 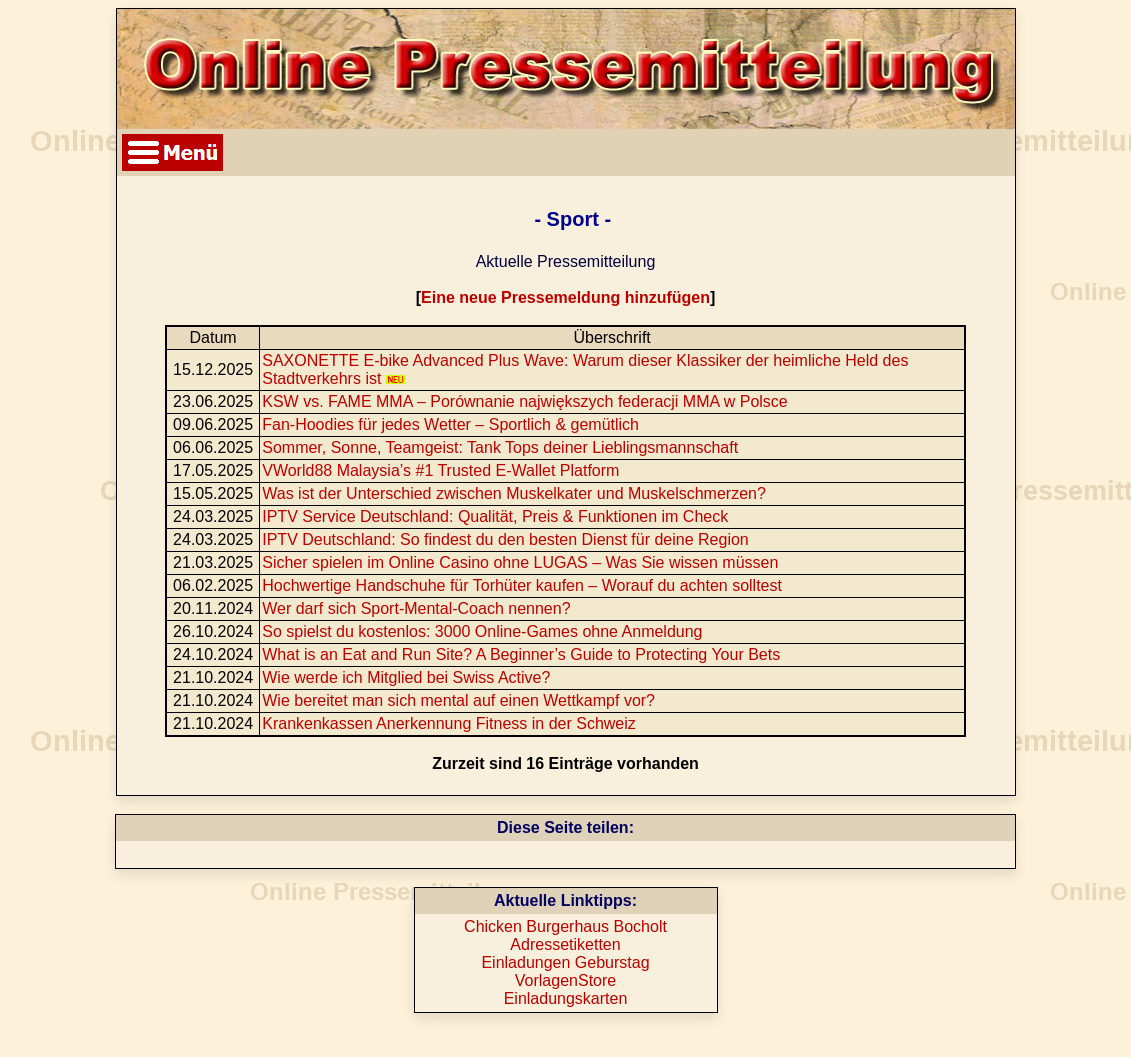 I want to click on Einladungskarten, so click(x=566, y=998).